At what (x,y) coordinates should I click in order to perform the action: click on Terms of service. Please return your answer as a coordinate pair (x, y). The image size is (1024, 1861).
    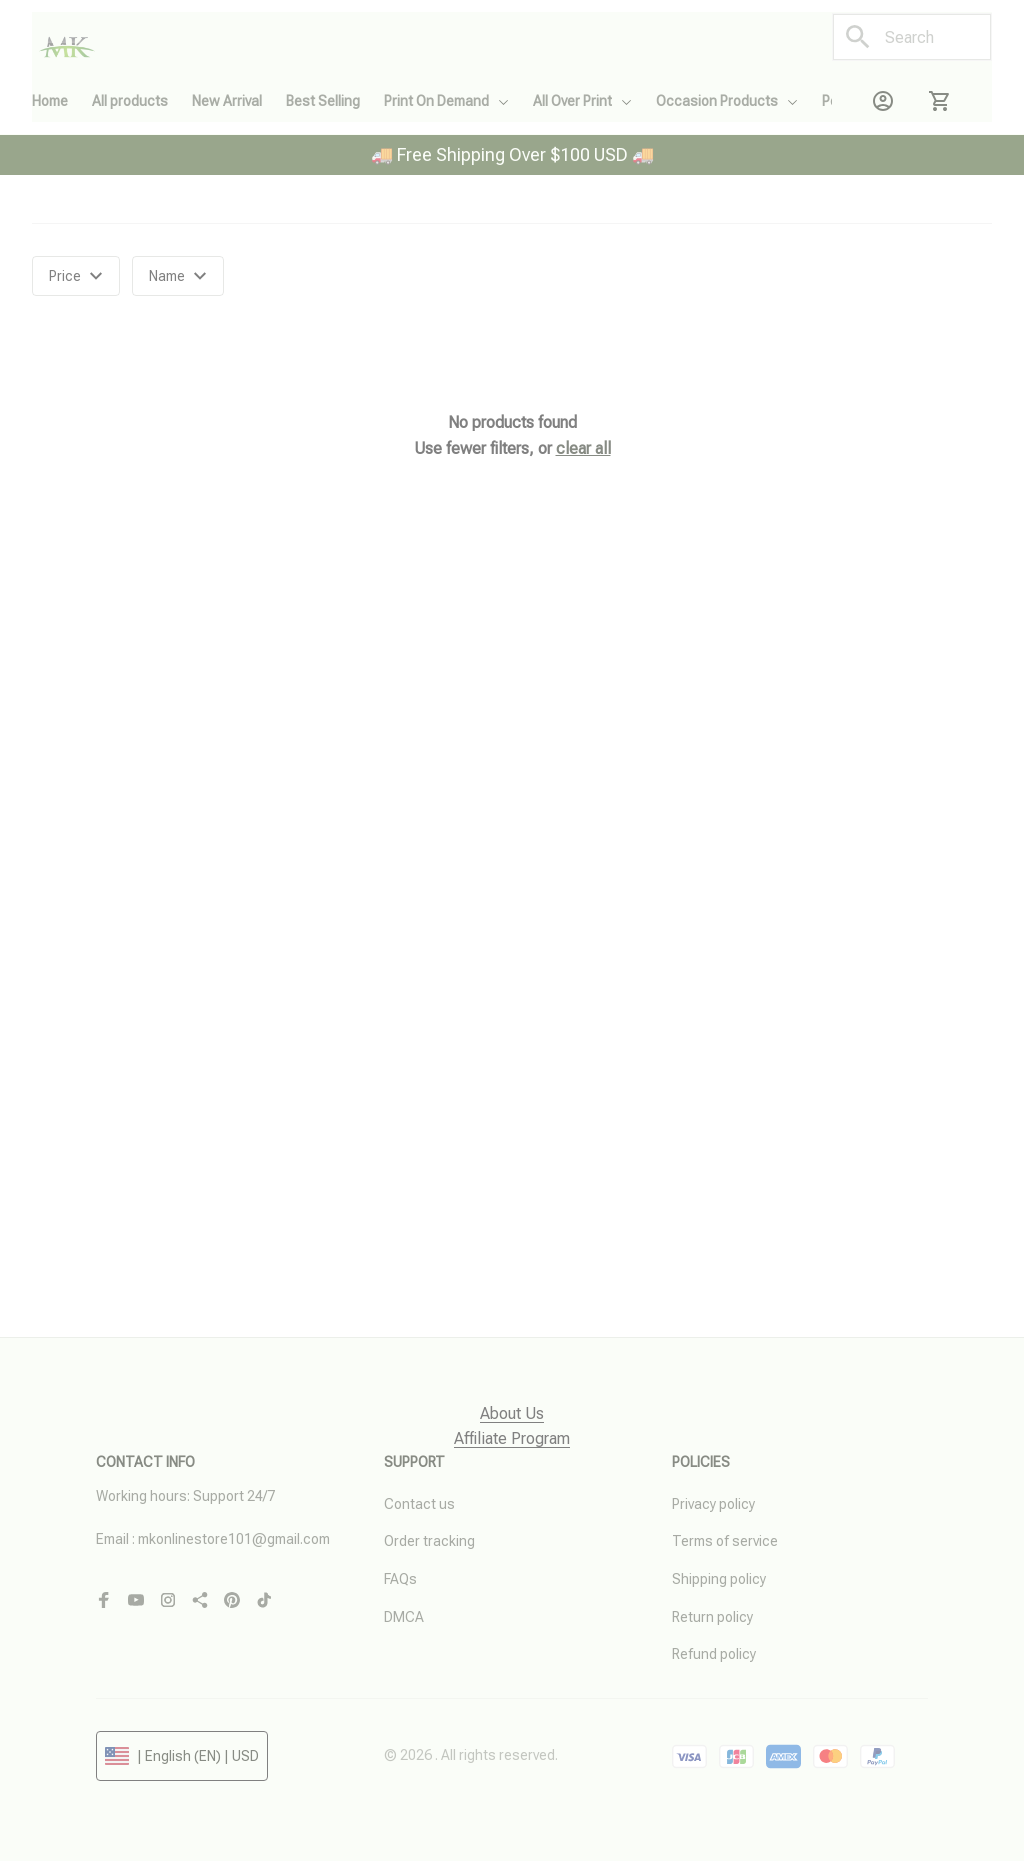
    Looking at the image, I should click on (725, 1541).